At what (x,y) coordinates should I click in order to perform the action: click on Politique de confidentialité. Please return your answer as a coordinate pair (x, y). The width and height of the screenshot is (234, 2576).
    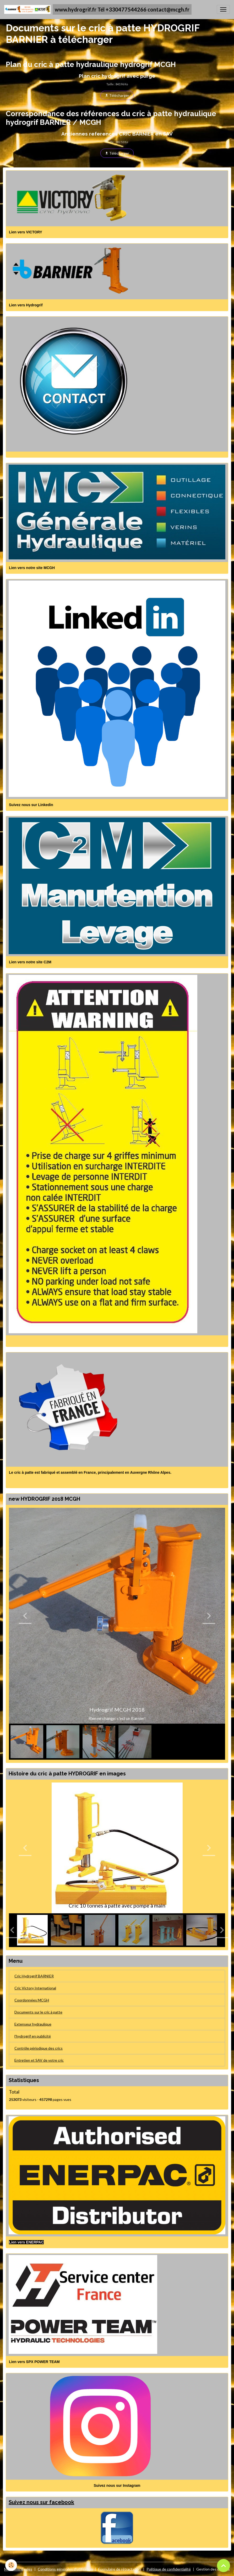
    Looking at the image, I should click on (168, 2569).